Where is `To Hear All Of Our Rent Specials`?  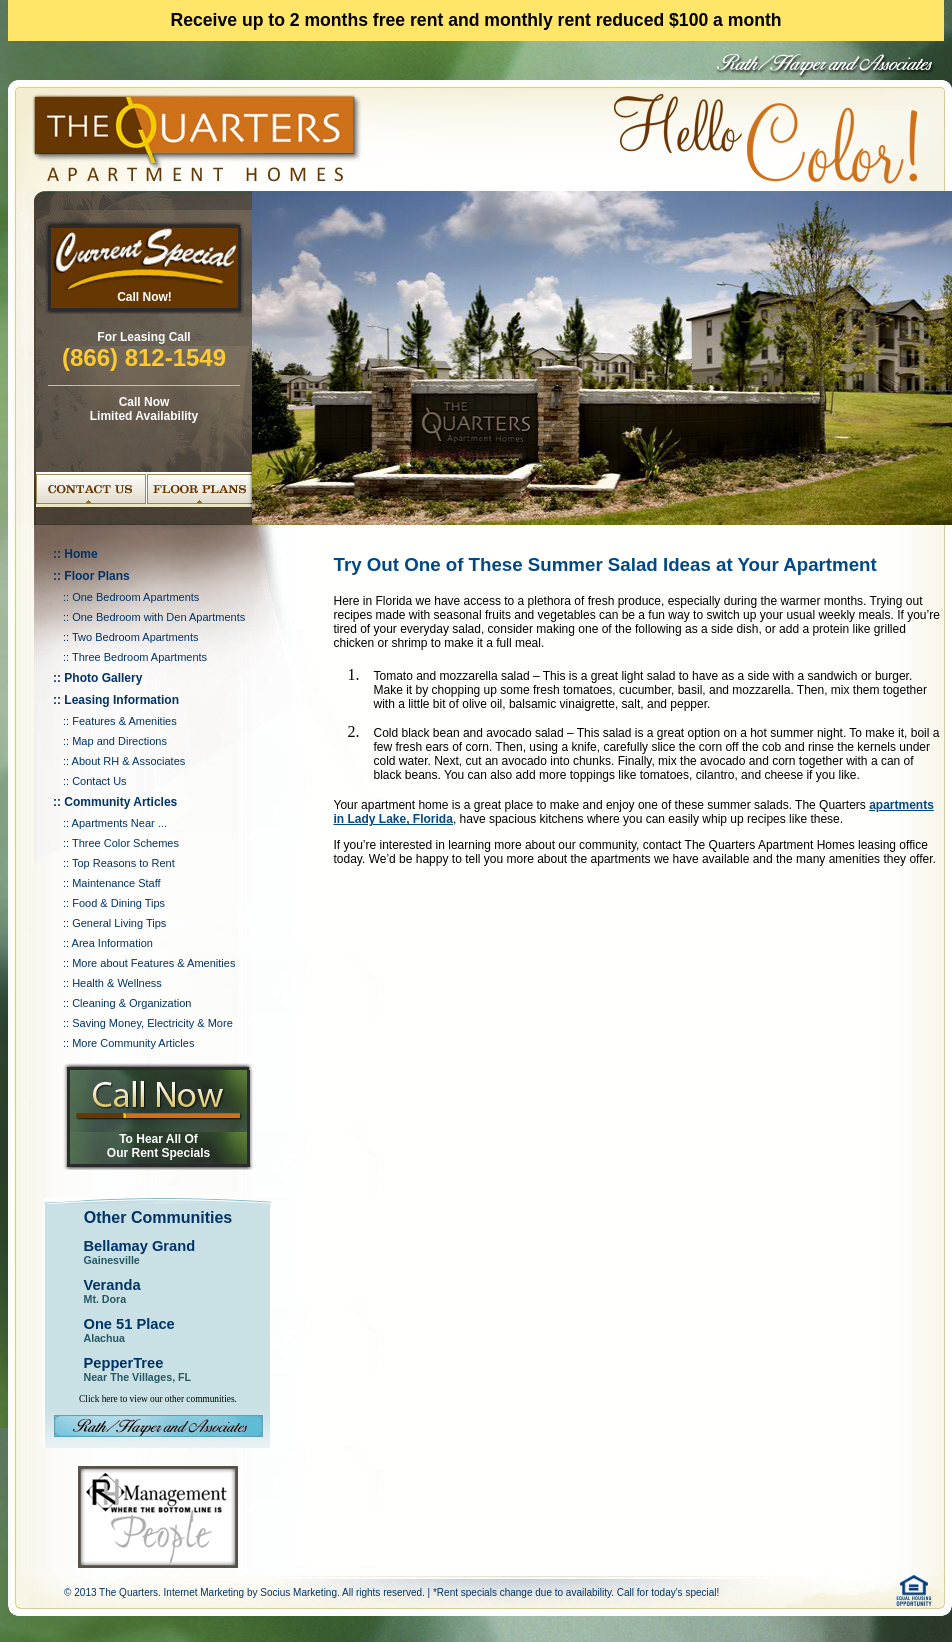 To Hear All Of Our Rent Specials is located at coordinates (158, 1146).